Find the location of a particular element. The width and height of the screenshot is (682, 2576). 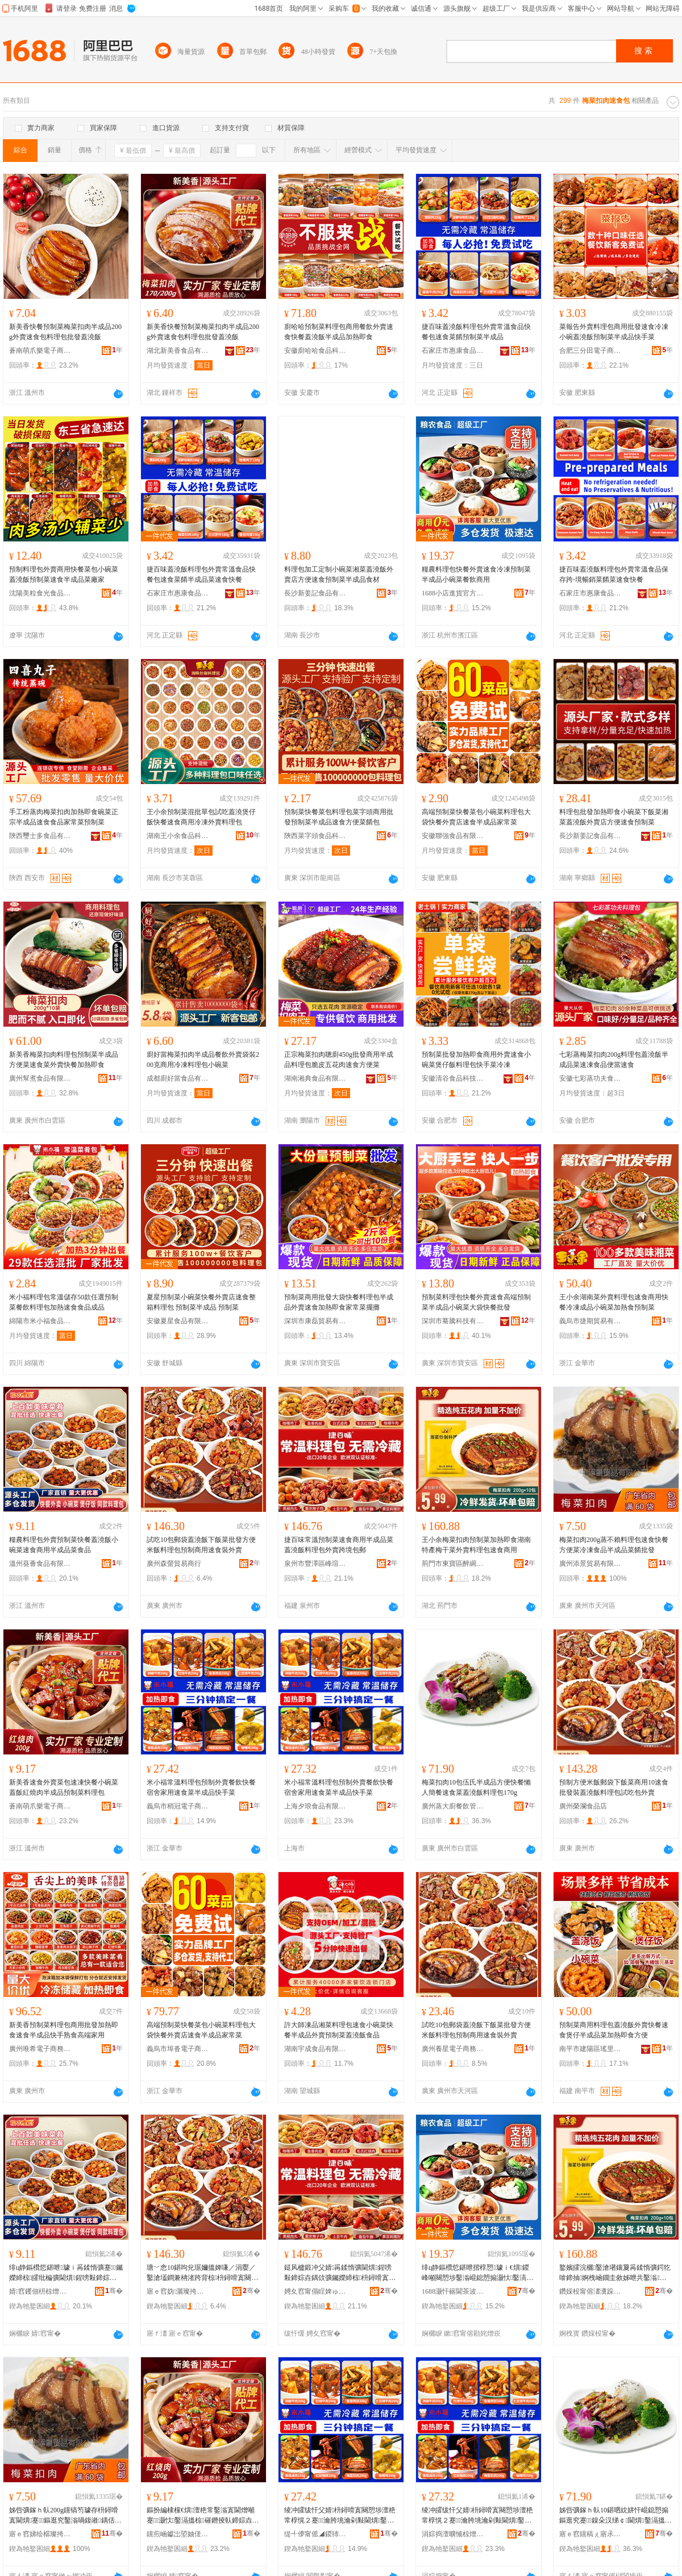

荊門市東寶區醉綢食品商行 is located at coordinates (453, 1564).